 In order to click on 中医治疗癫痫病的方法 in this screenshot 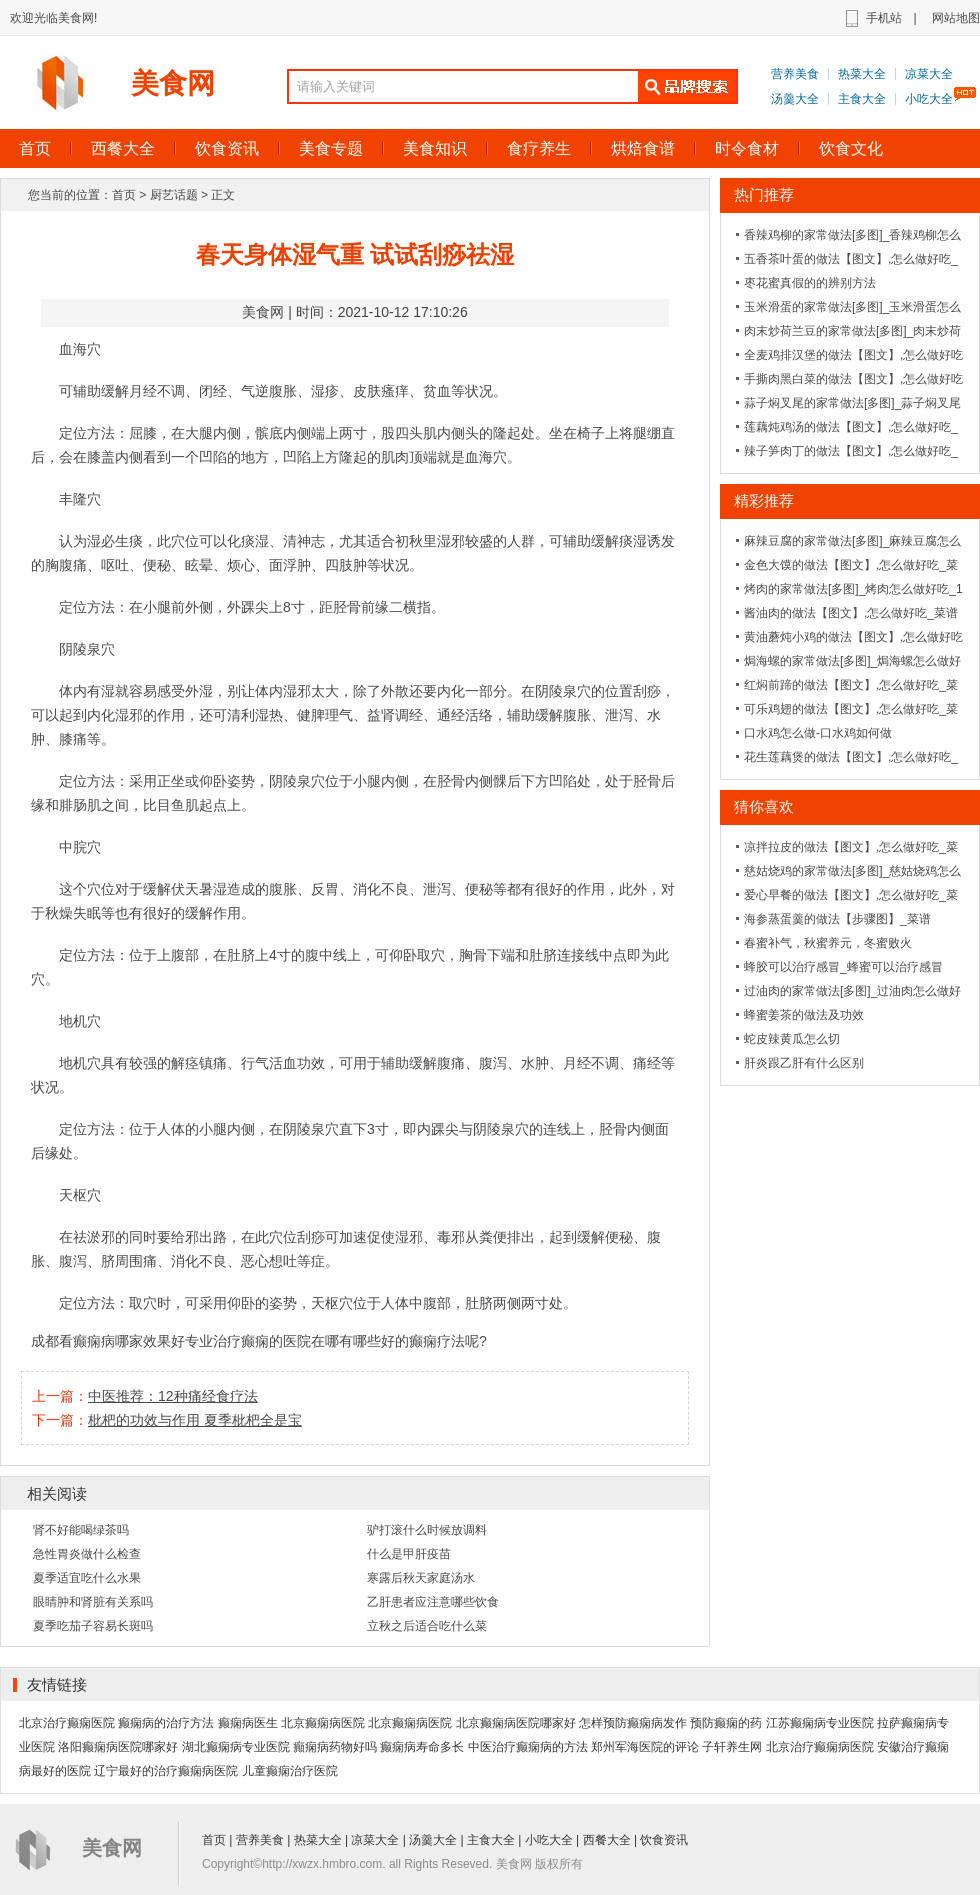, I will do `click(528, 1747)`.